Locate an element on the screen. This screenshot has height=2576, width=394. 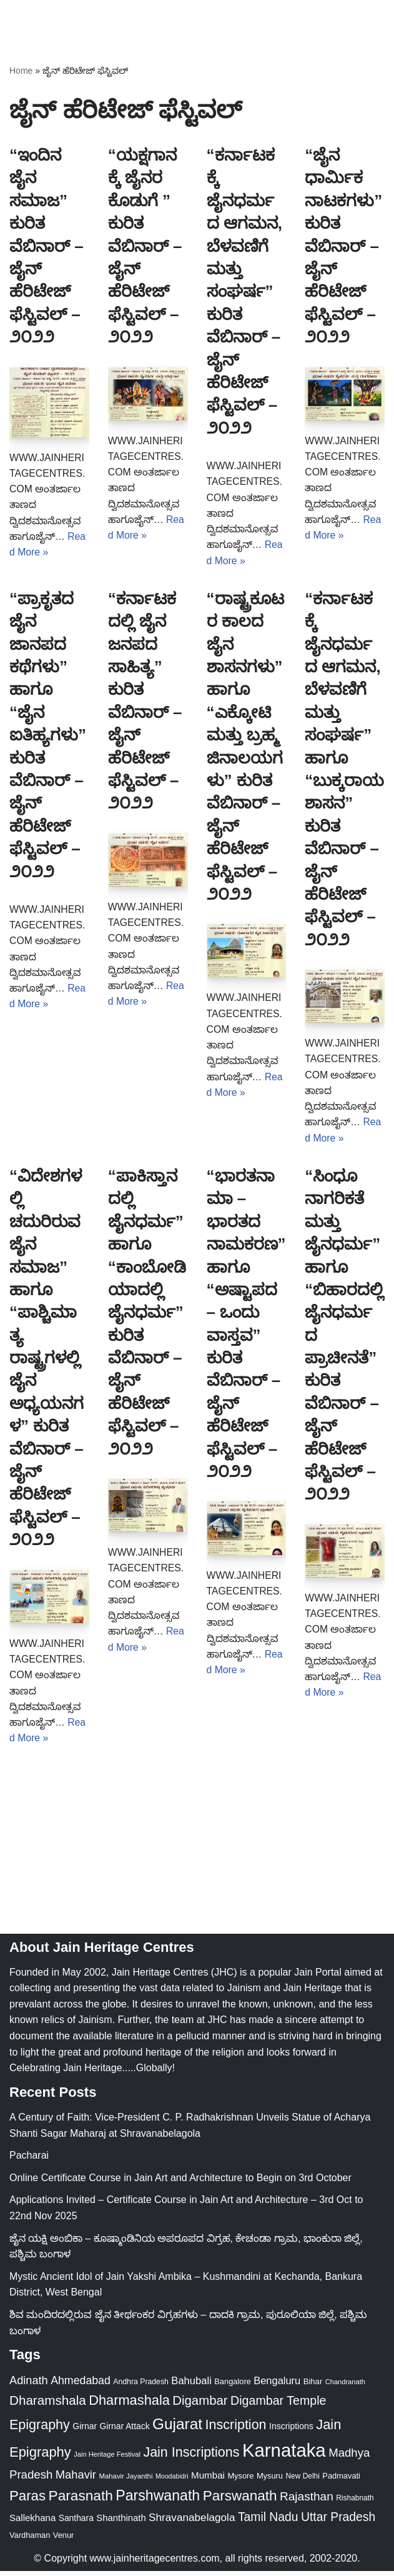
Digambar [Digambar (79 items)] is located at coordinates (199, 2405).